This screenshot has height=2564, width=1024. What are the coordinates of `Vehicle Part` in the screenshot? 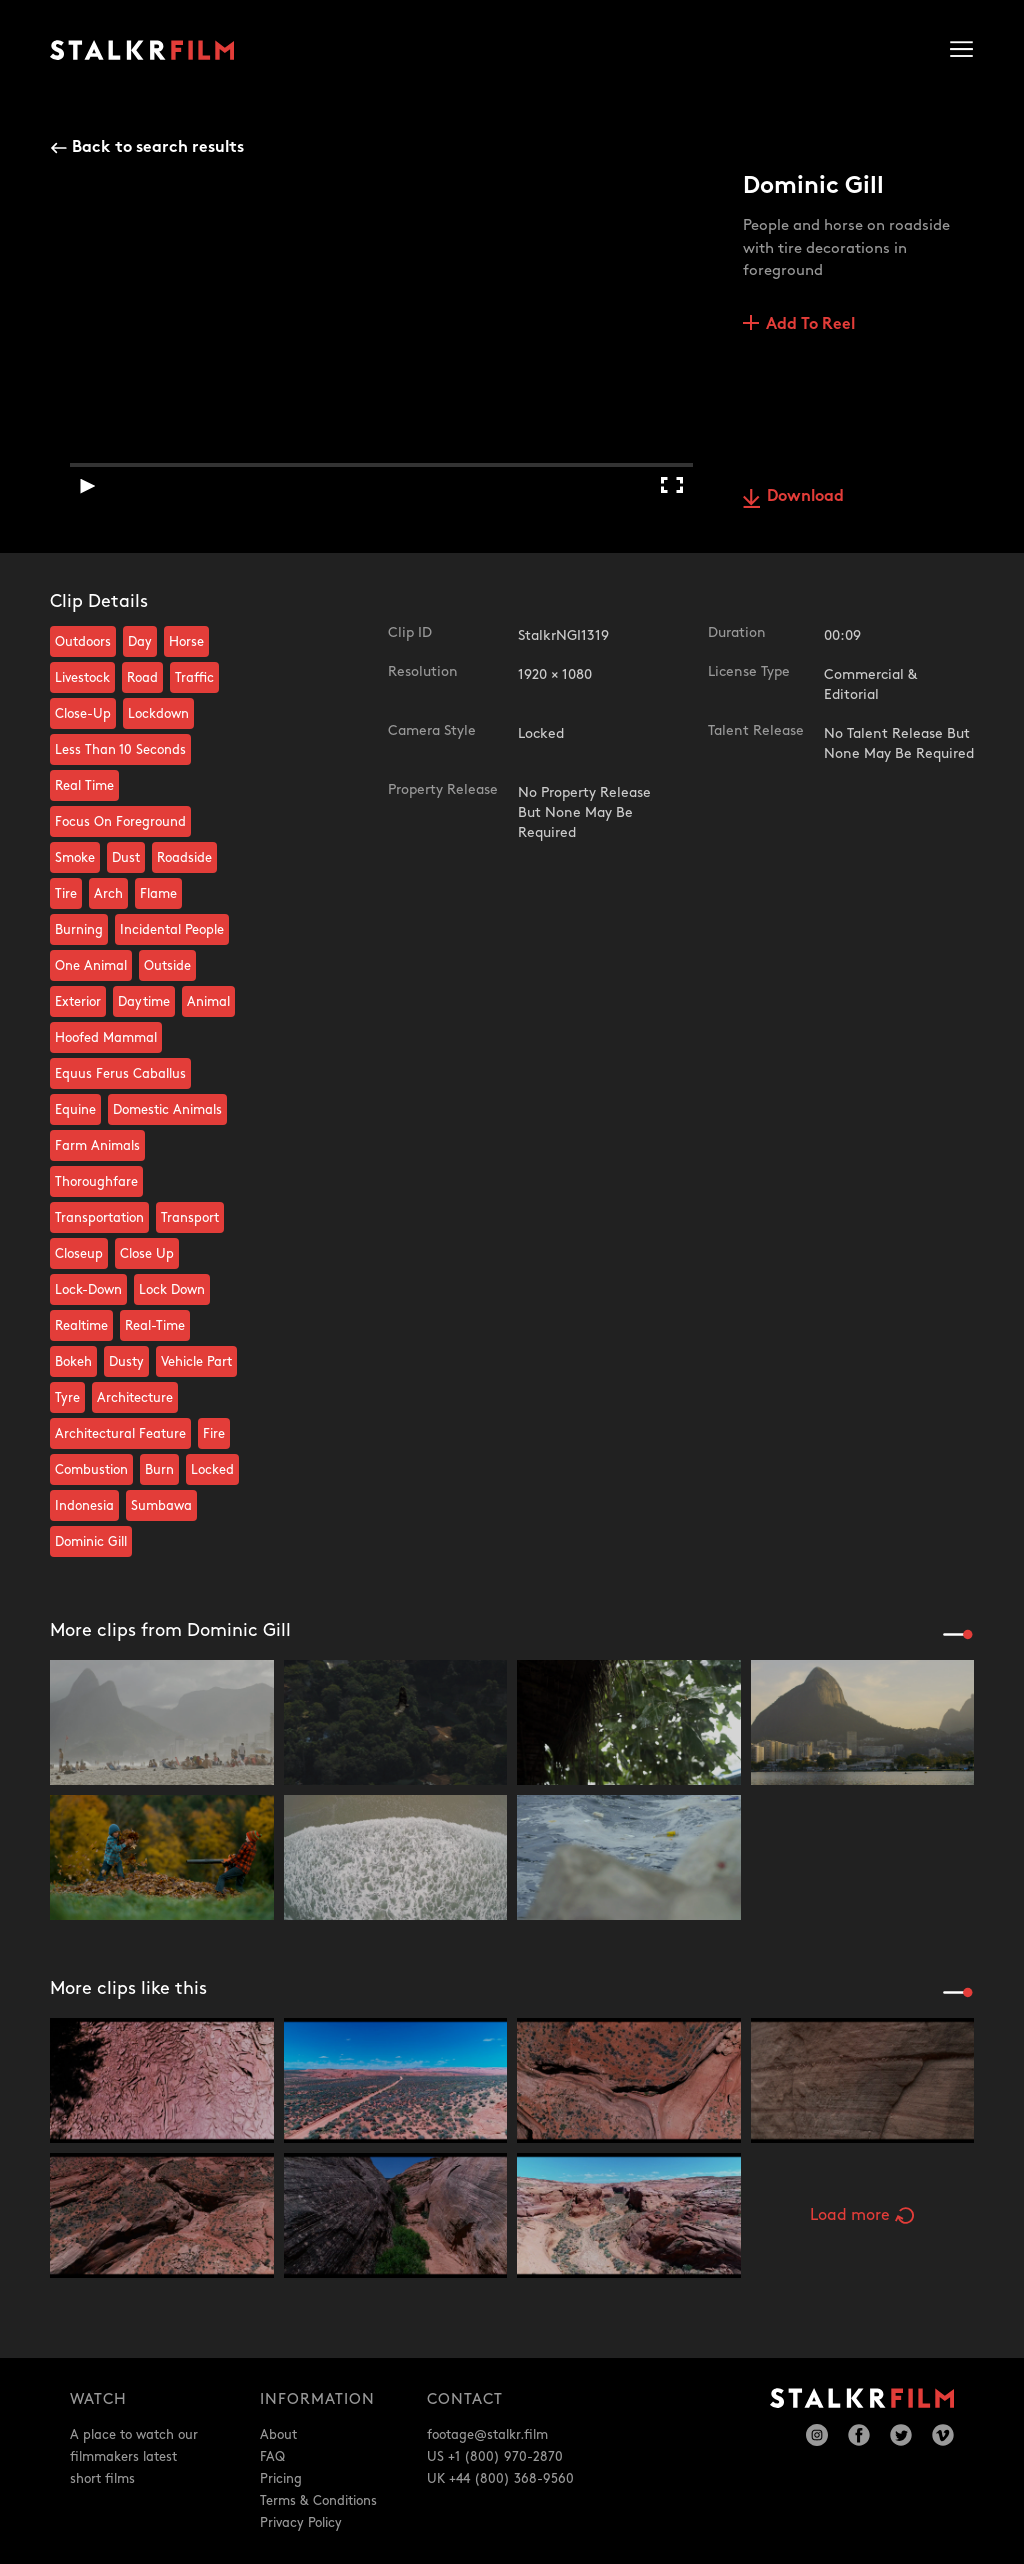 It's located at (196, 1362).